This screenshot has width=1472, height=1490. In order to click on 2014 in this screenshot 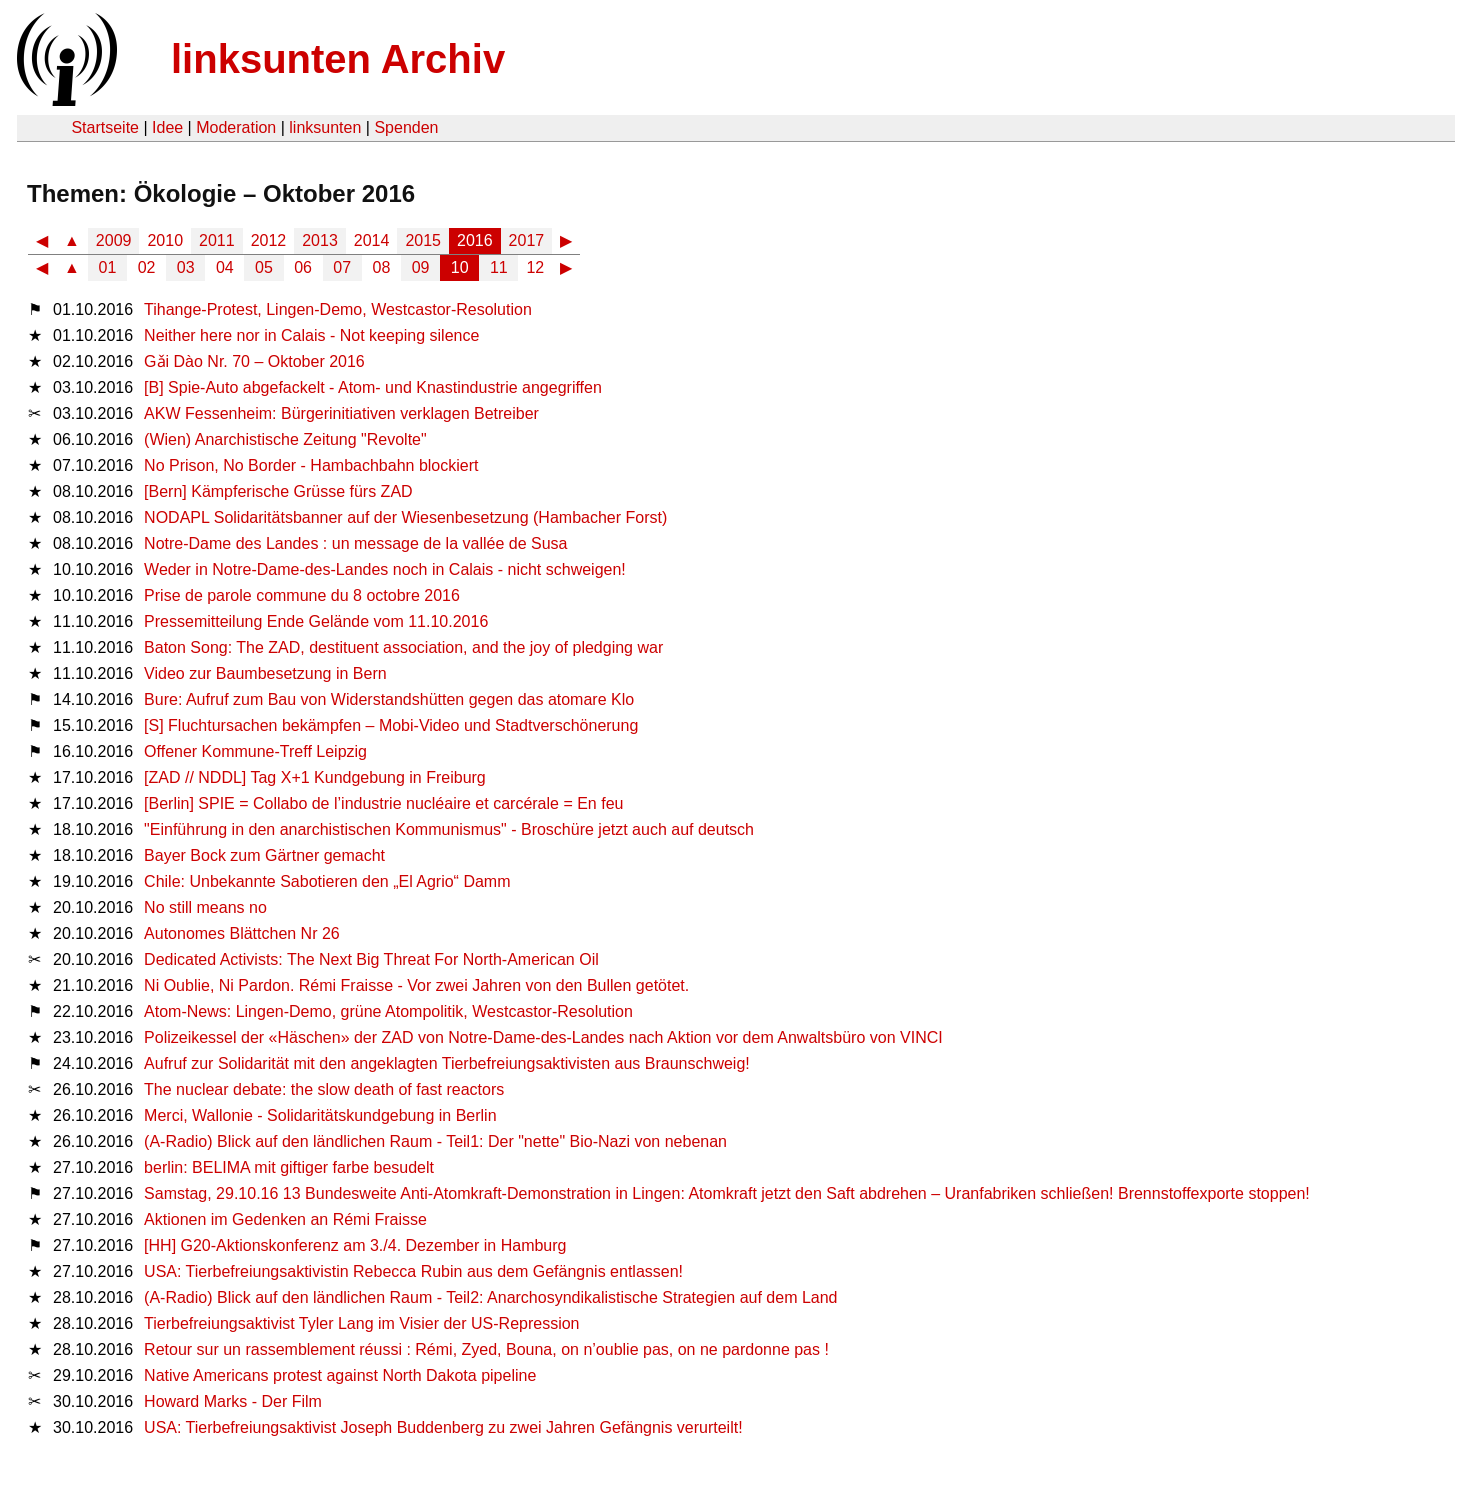, I will do `click(372, 240)`.